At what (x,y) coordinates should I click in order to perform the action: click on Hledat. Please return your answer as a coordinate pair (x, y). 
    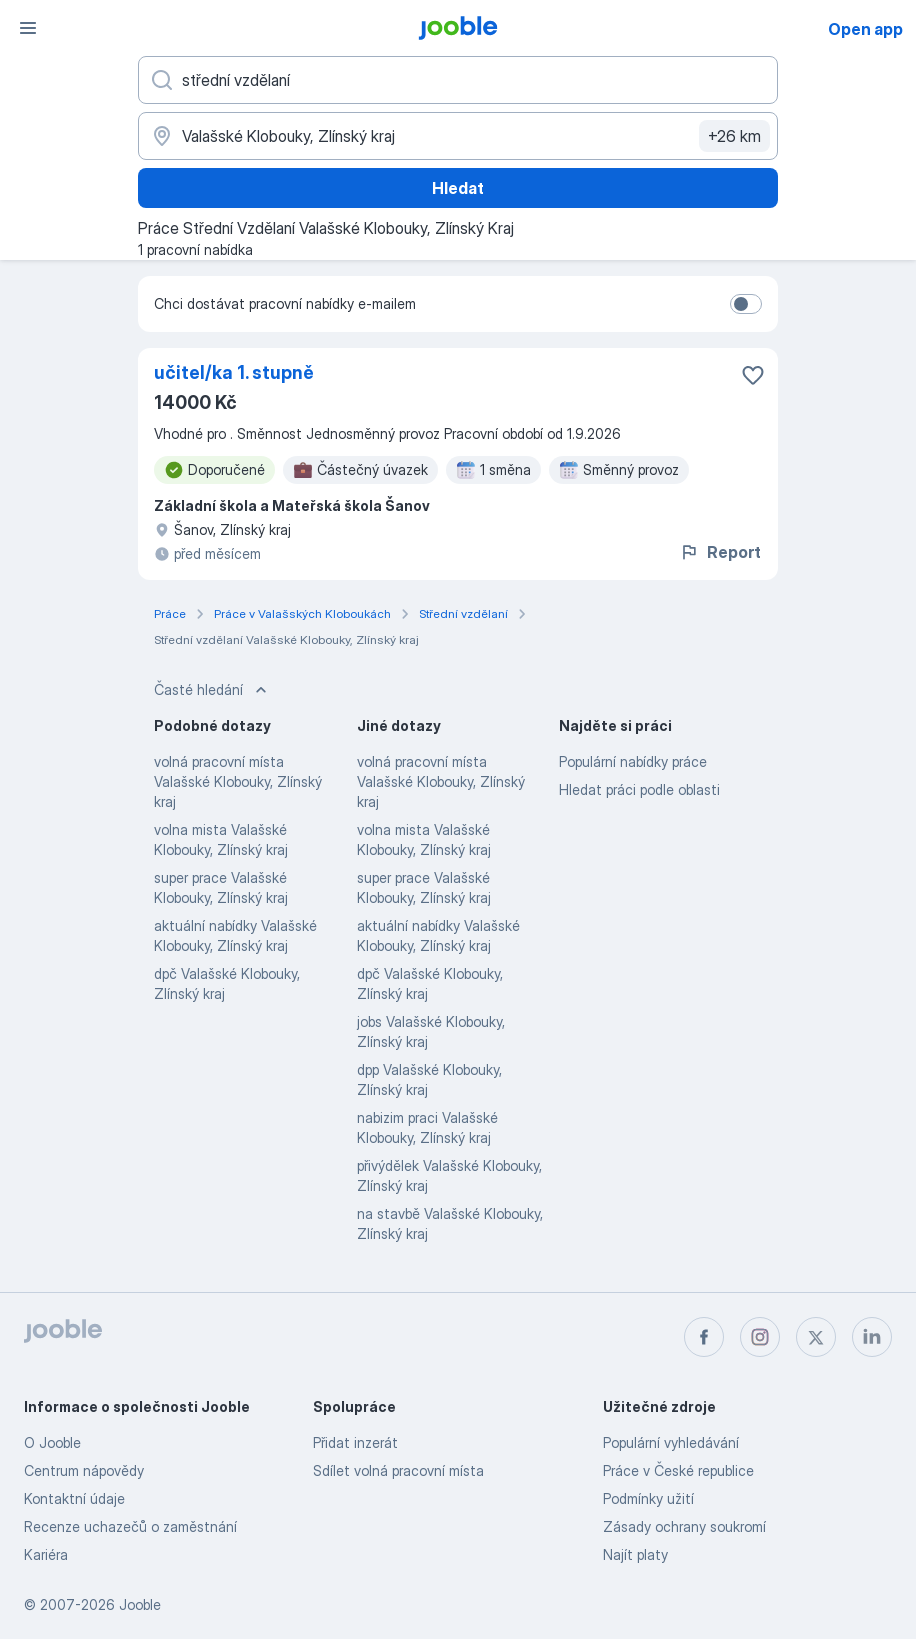
    Looking at the image, I should click on (458, 188).